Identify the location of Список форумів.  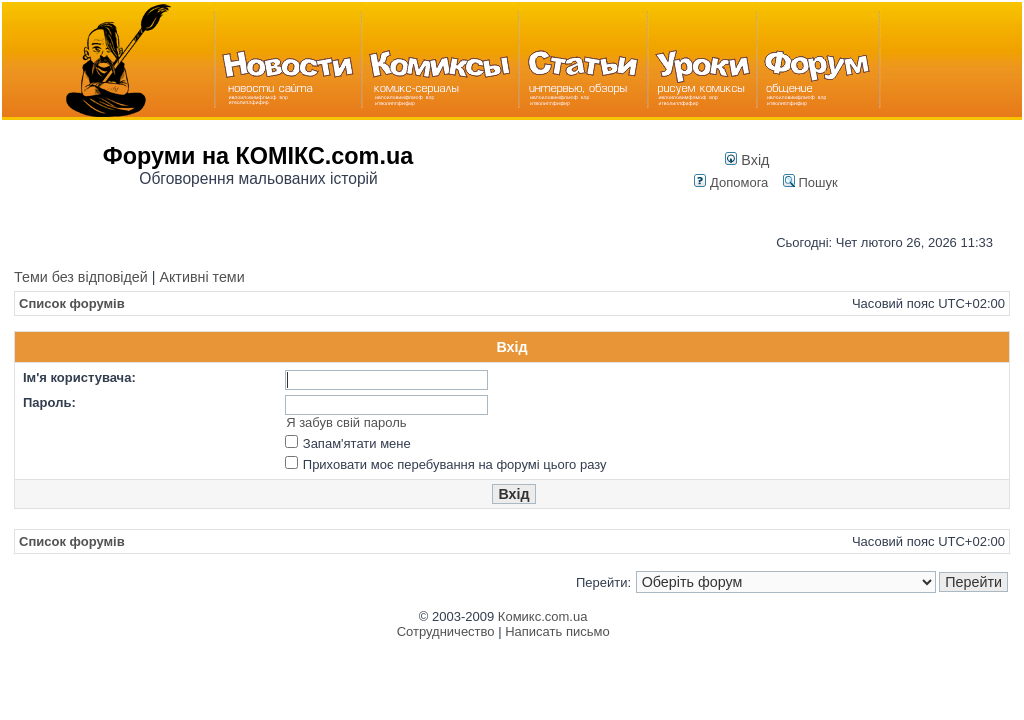
(72, 303).